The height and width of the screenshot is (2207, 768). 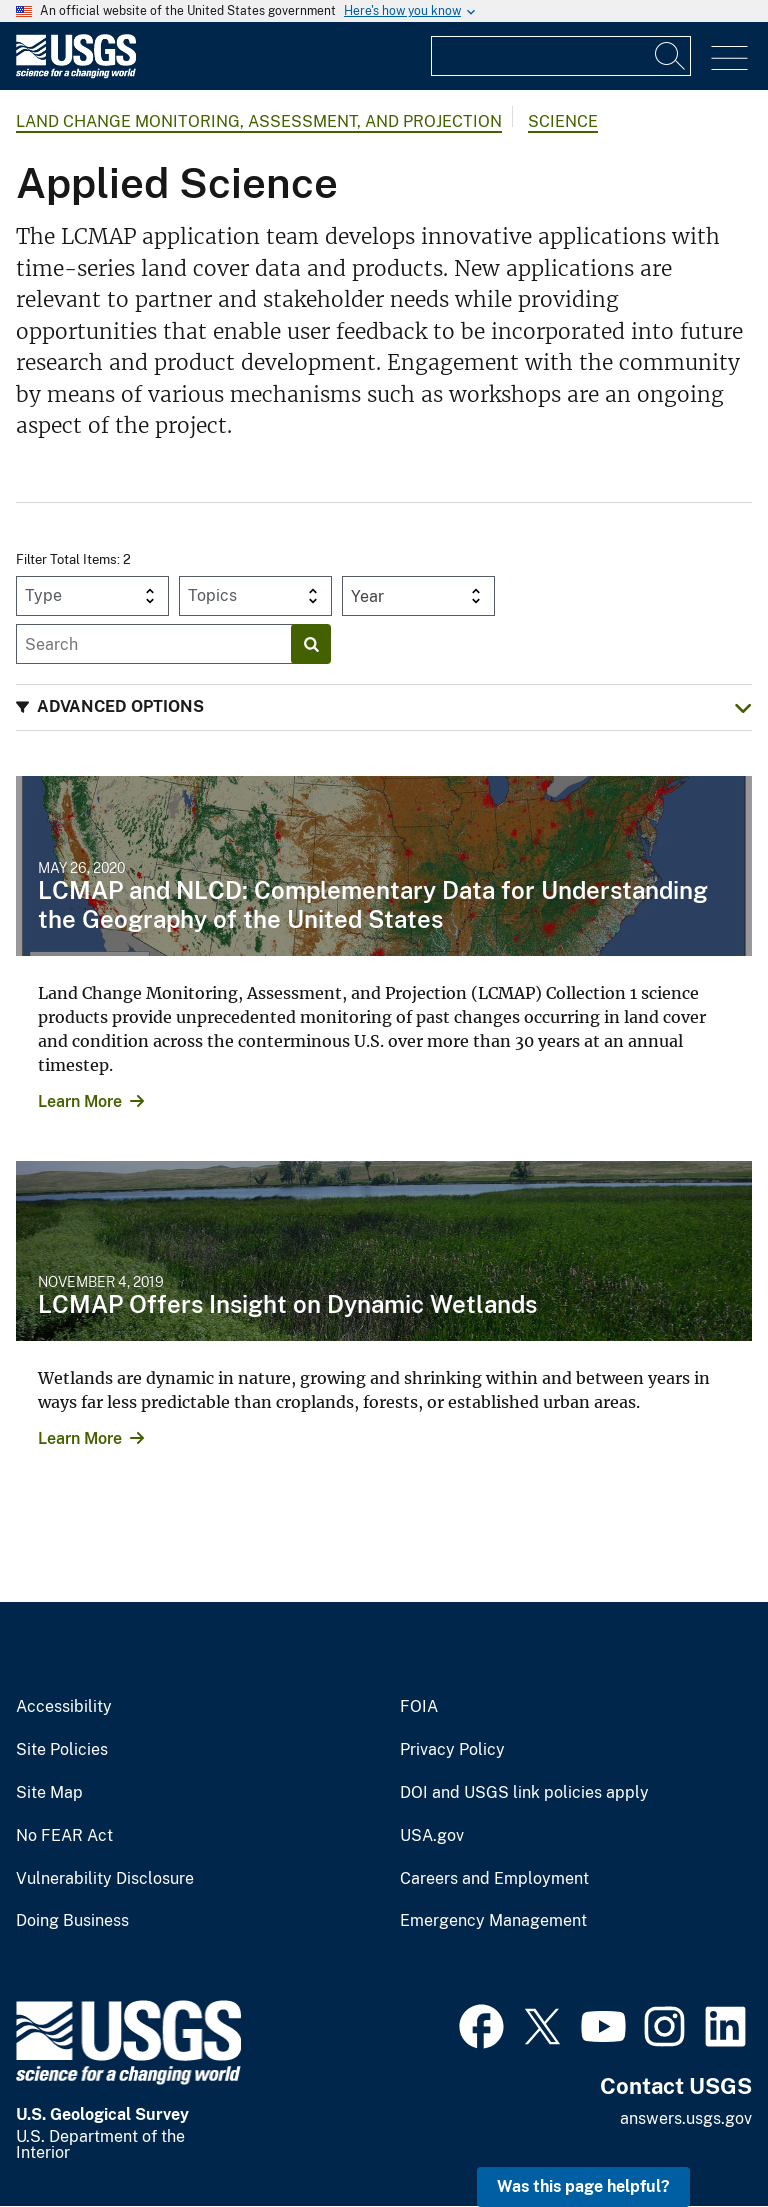 I want to click on Accessibility, so click(x=64, y=1707).